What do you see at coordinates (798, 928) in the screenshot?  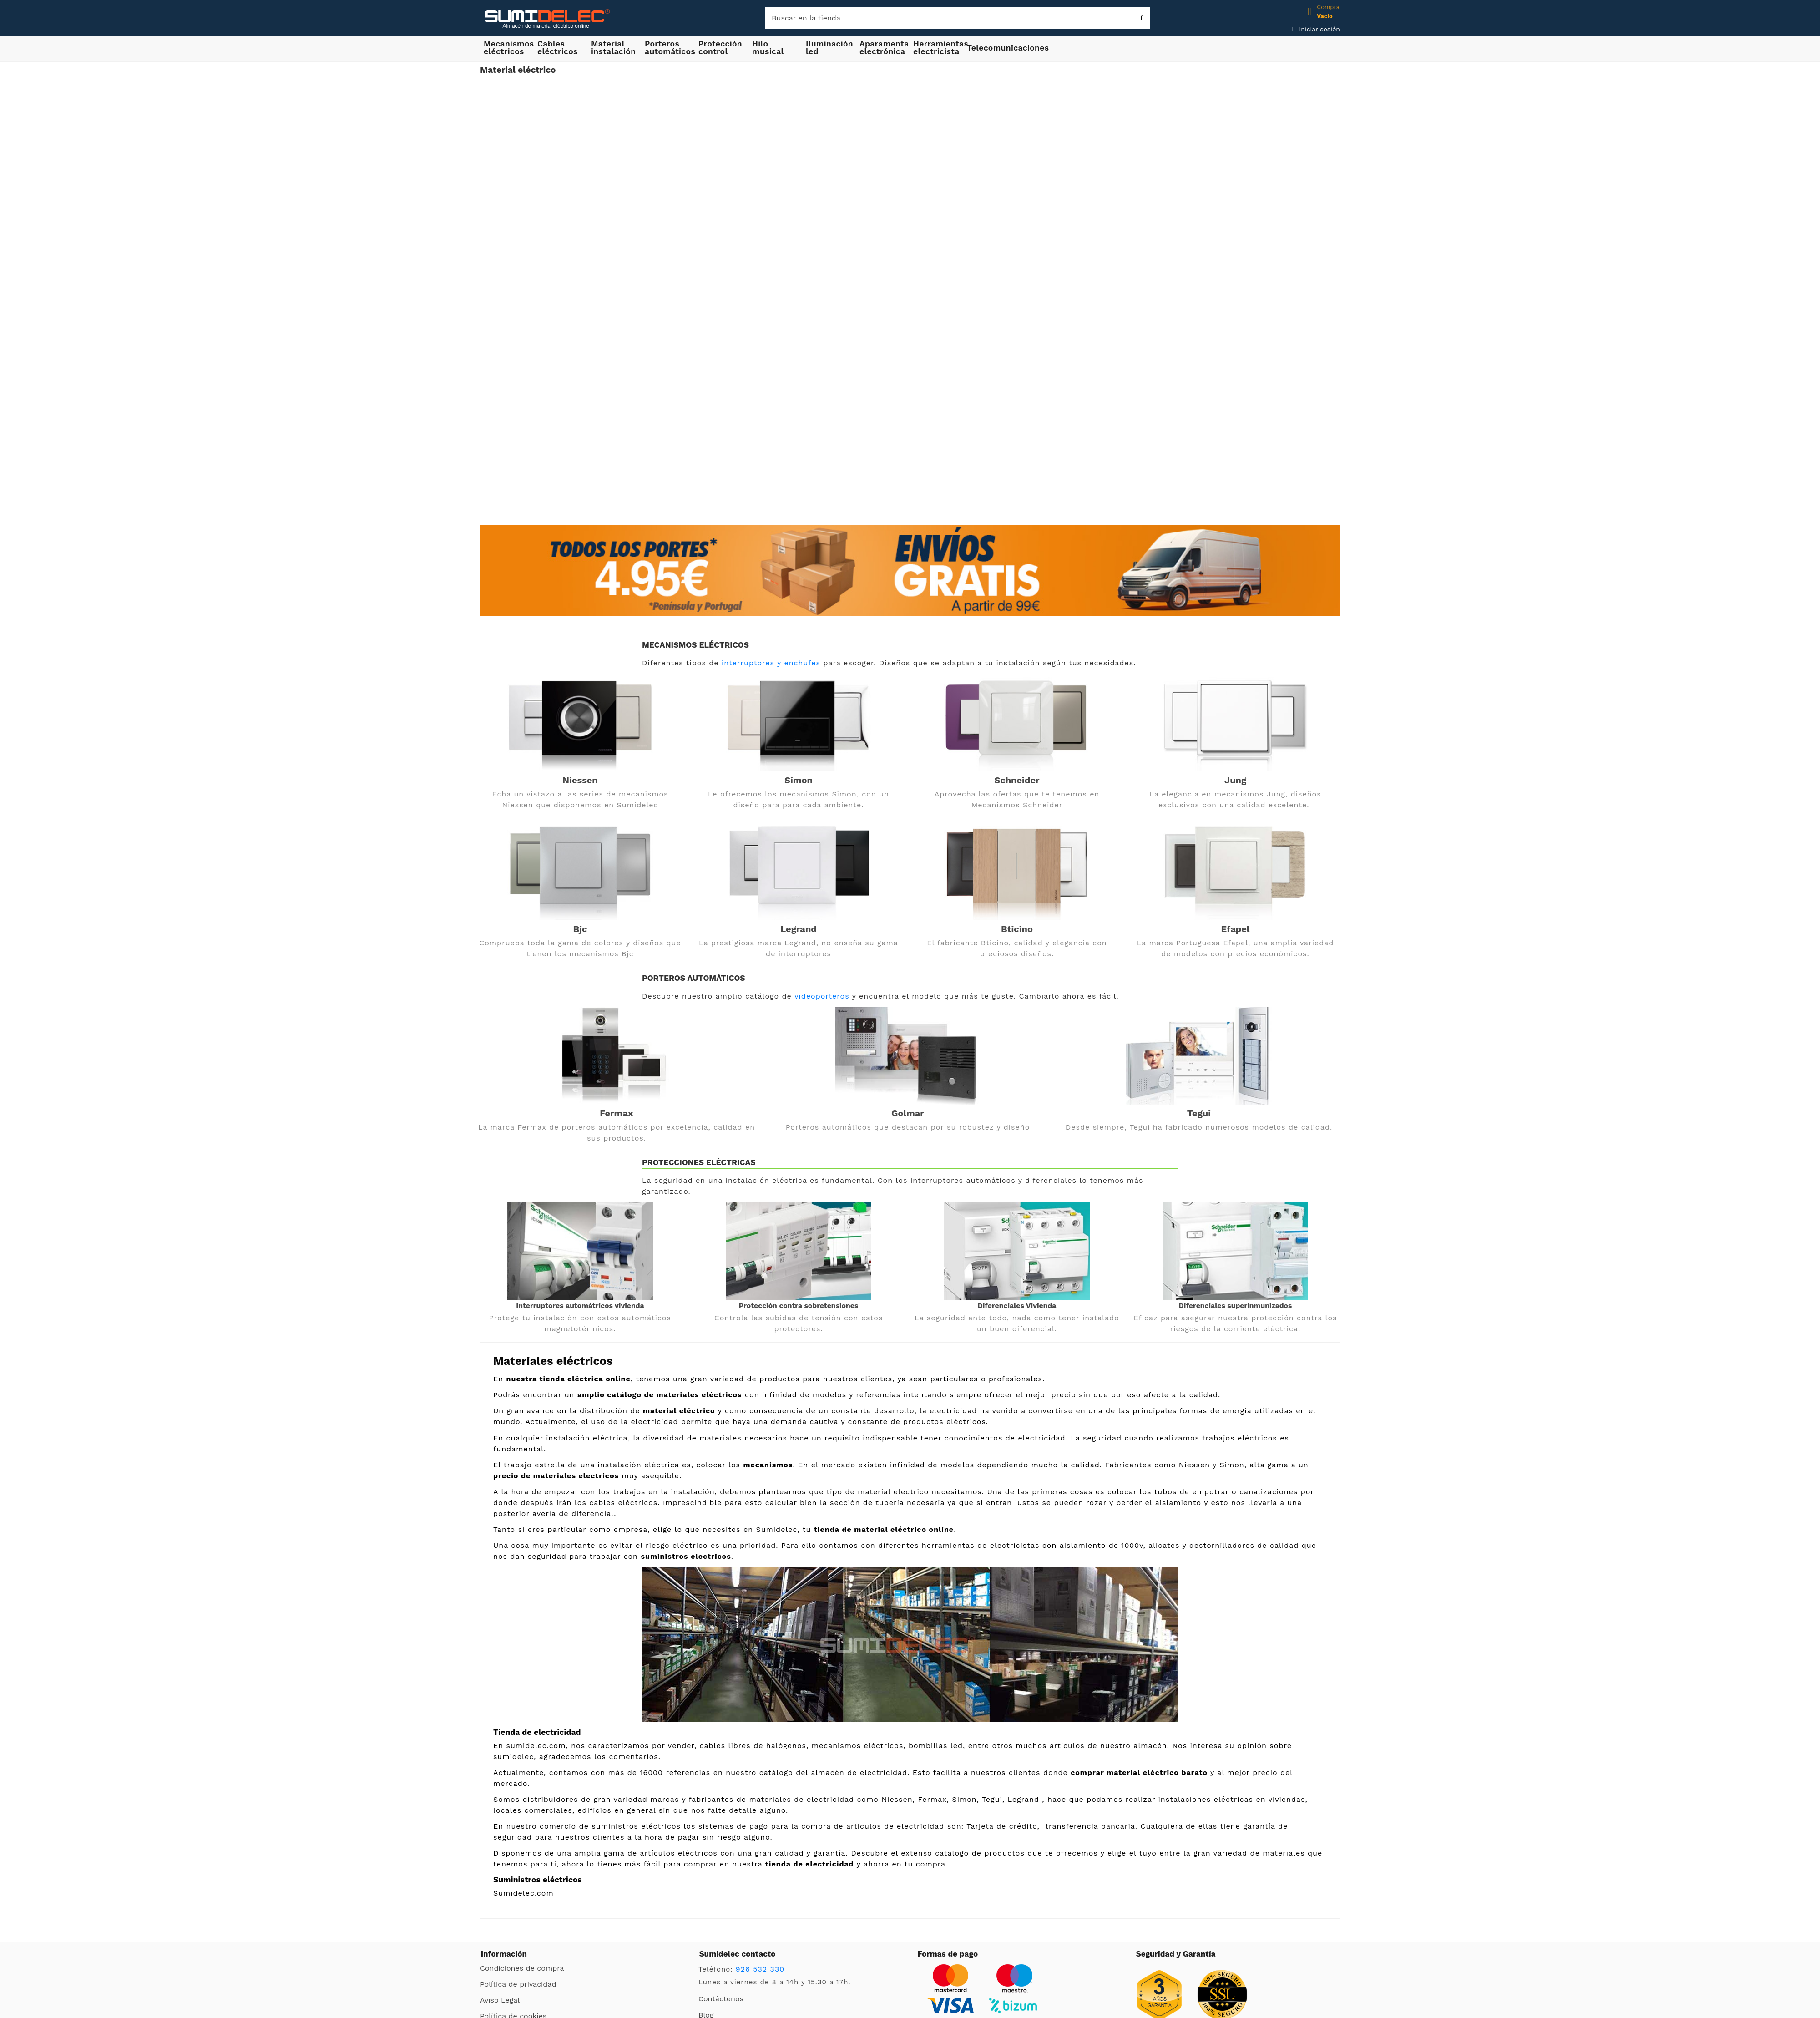 I see `Legrand` at bounding box center [798, 928].